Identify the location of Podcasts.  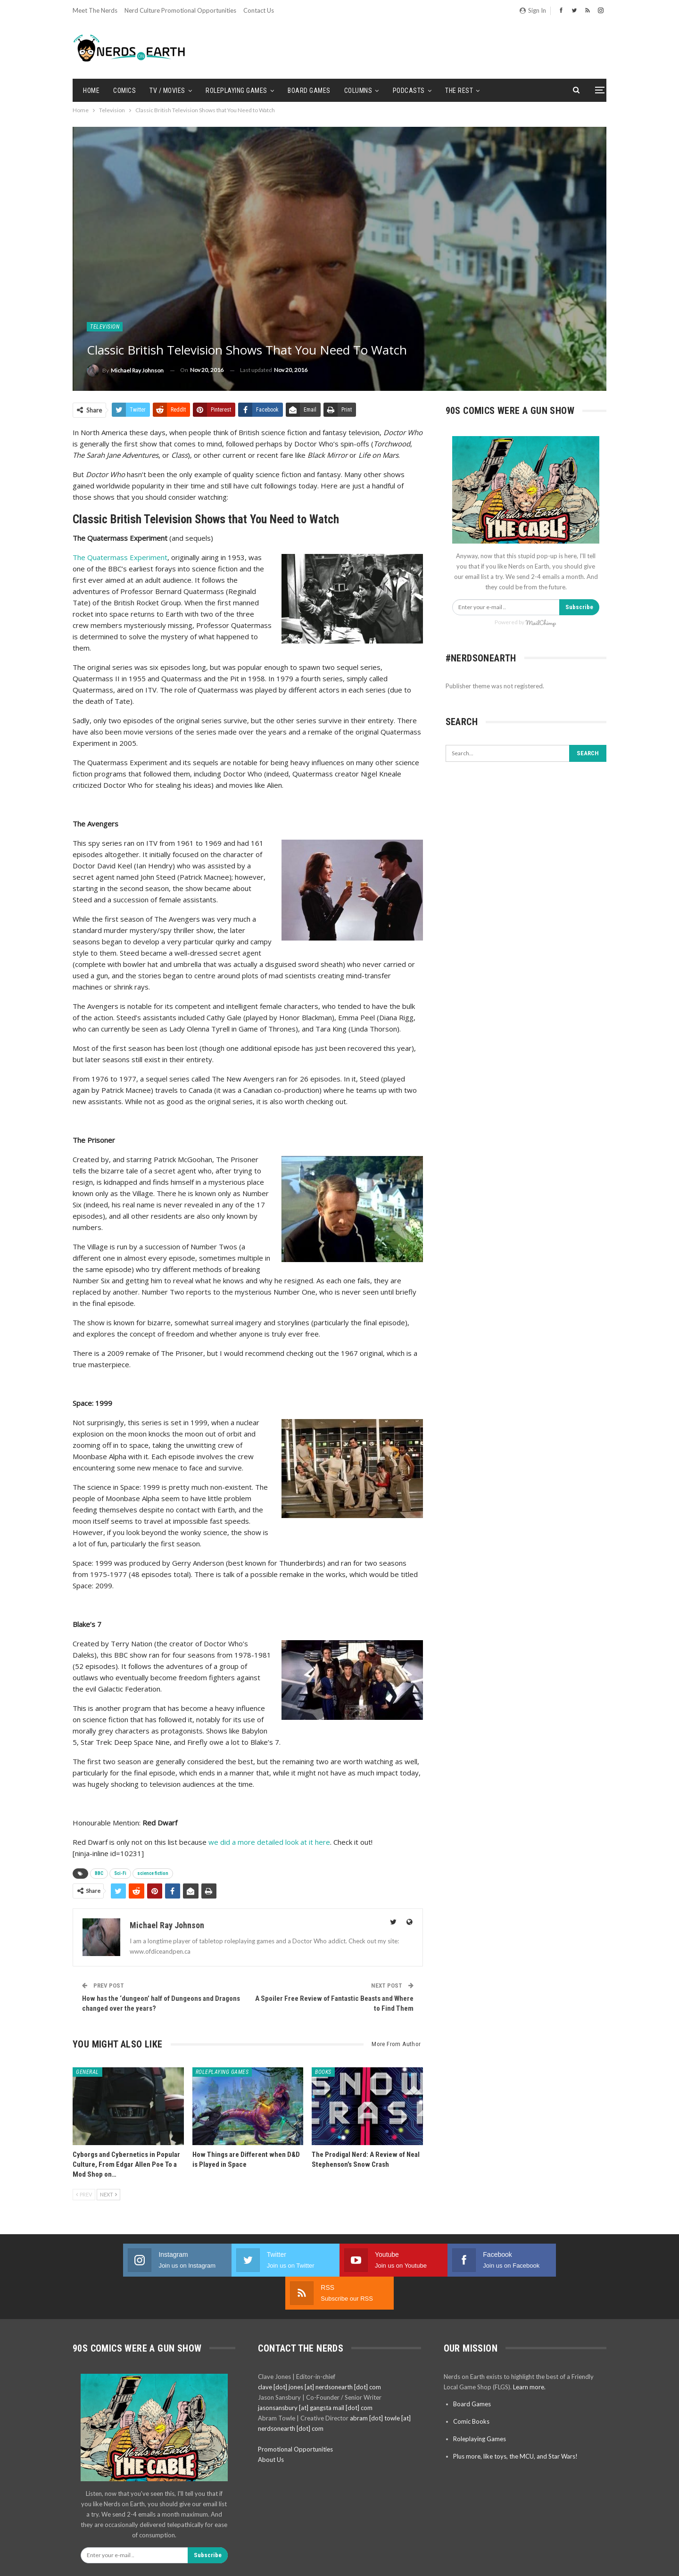
(409, 90).